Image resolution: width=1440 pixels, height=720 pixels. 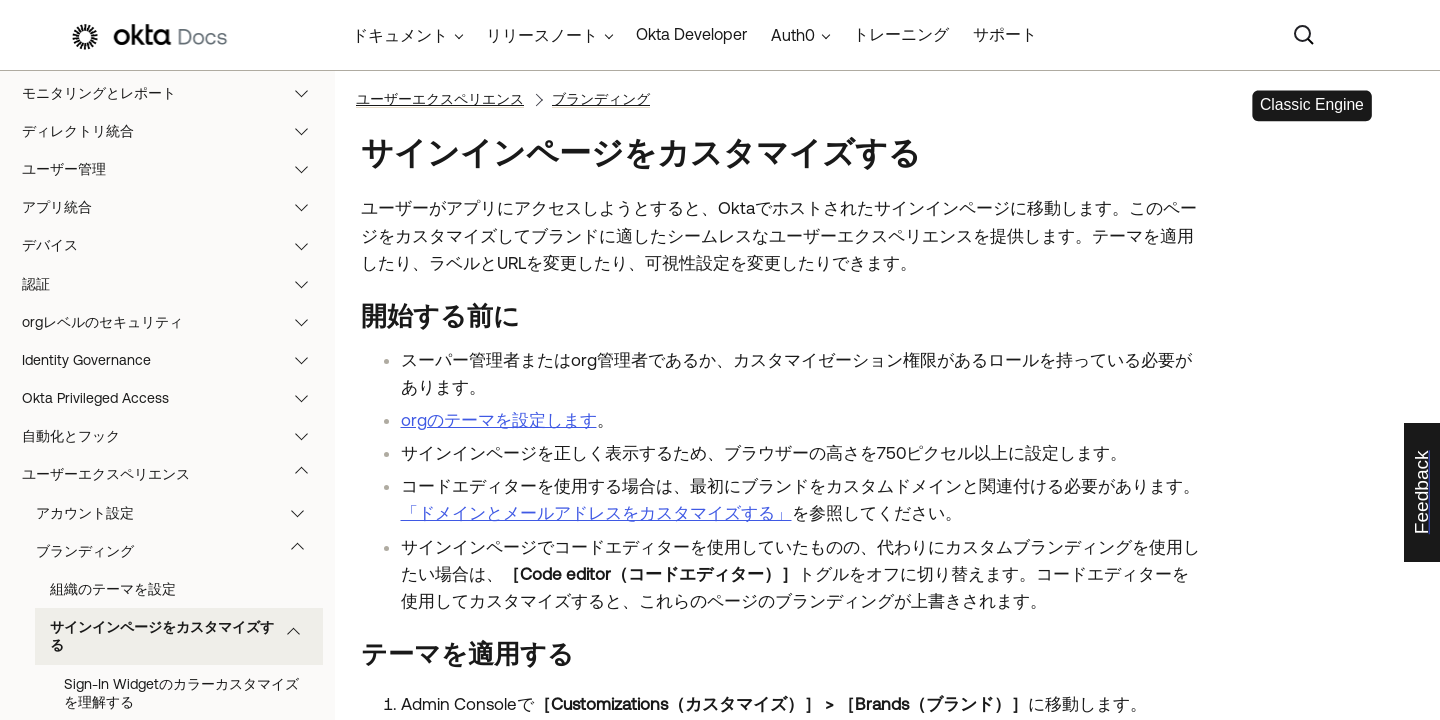 What do you see at coordinates (174, 322) in the screenshot?
I see `orgレベルのセキュリティ` at bounding box center [174, 322].